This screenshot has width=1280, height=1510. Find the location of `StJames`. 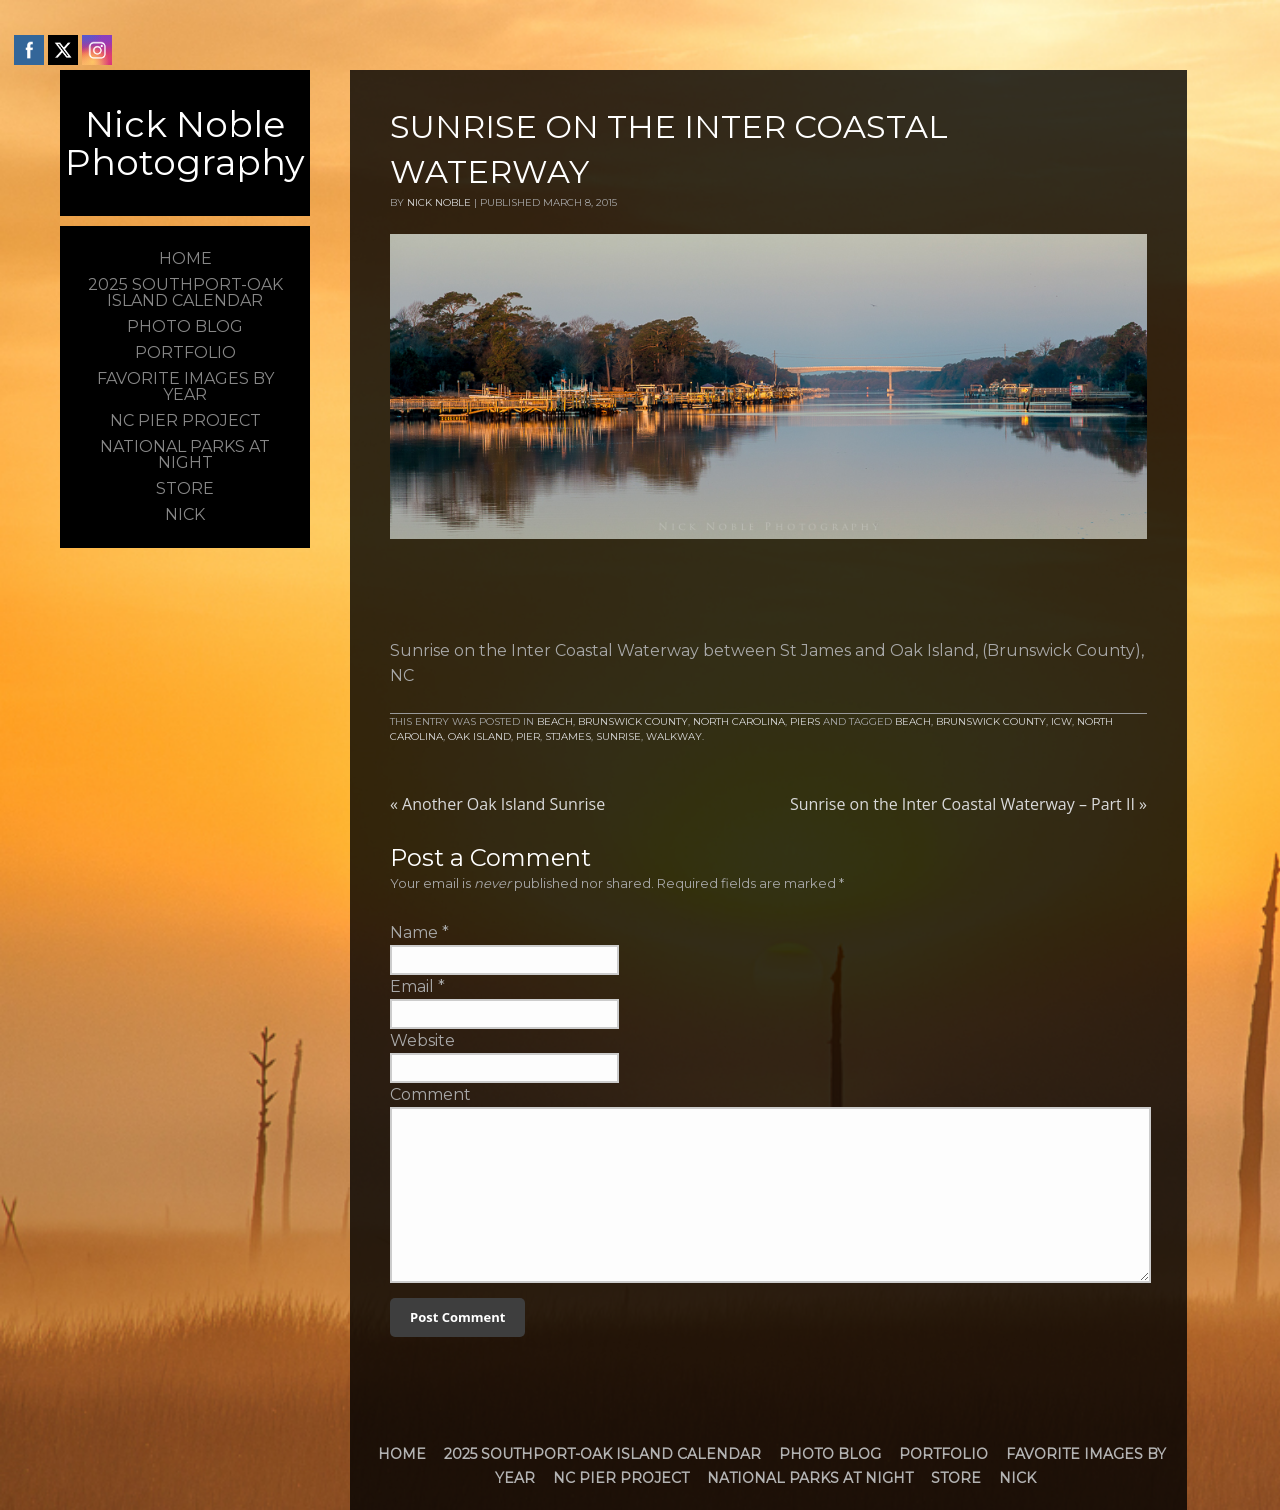

StJames is located at coordinates (568, 736).